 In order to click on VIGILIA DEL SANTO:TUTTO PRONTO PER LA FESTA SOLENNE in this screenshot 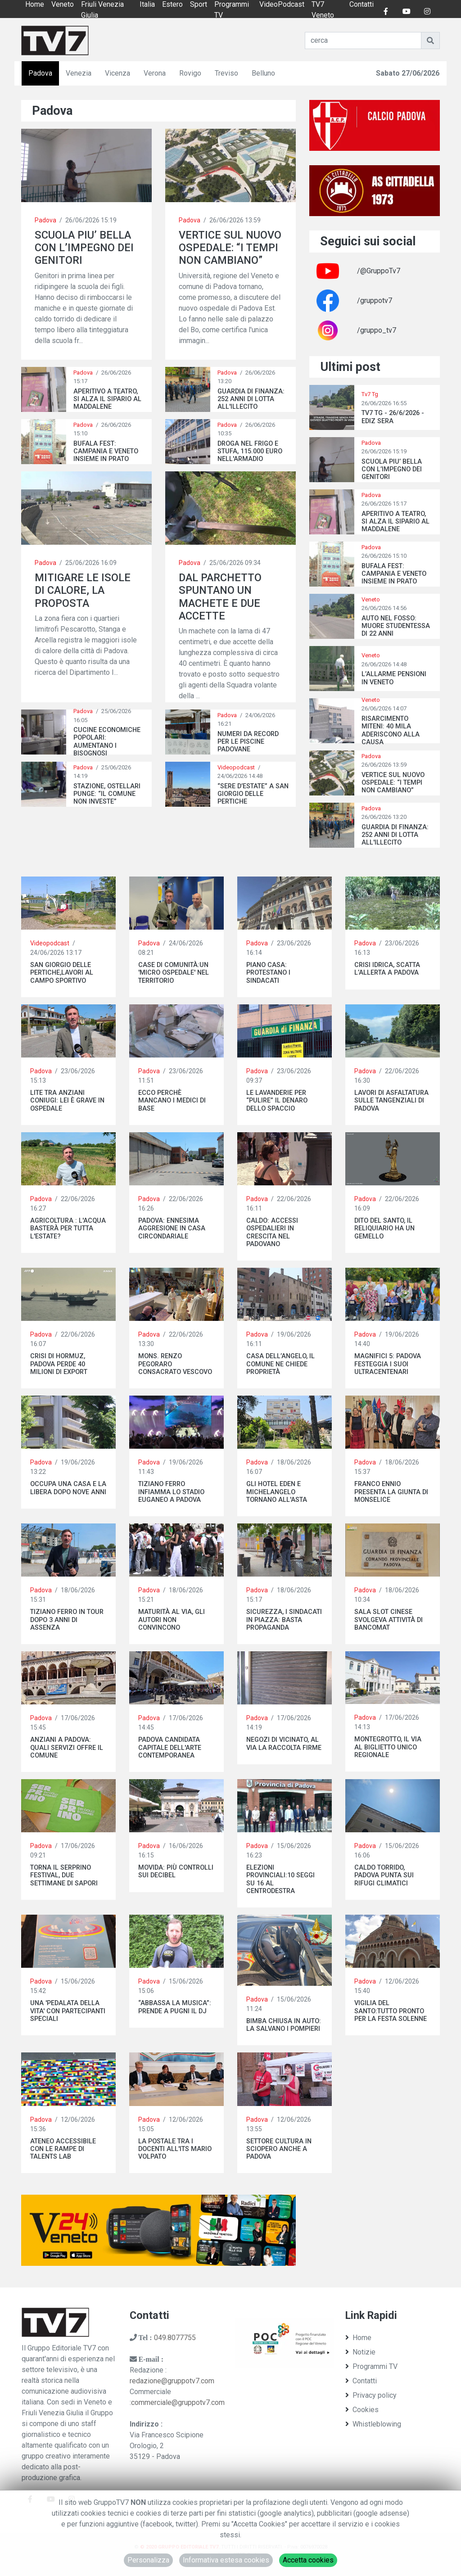, I will do `click(390, 2011)`.